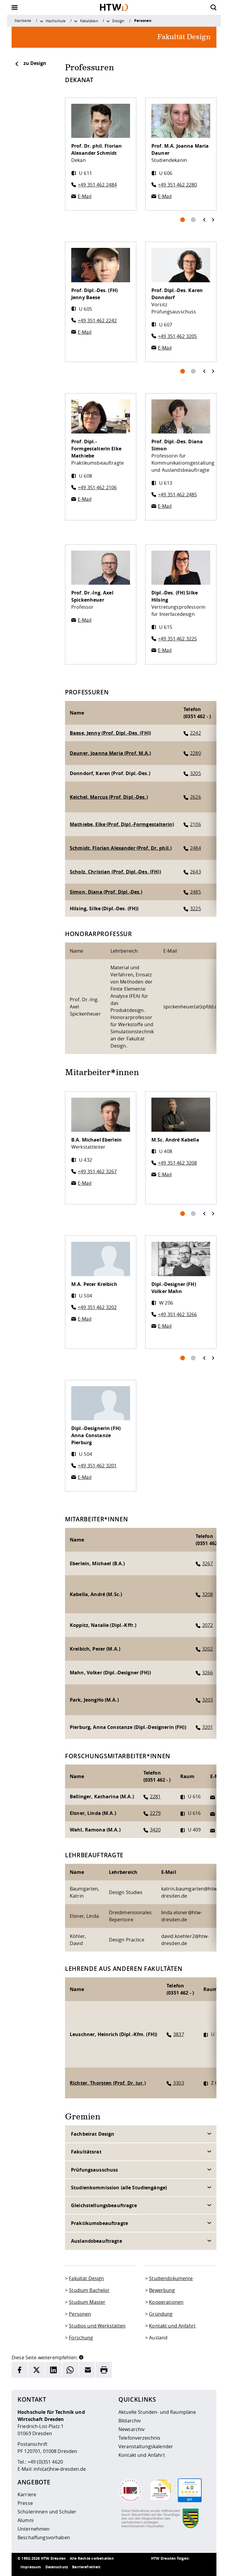  I want to click on Studium Master, so click(87, 2302).